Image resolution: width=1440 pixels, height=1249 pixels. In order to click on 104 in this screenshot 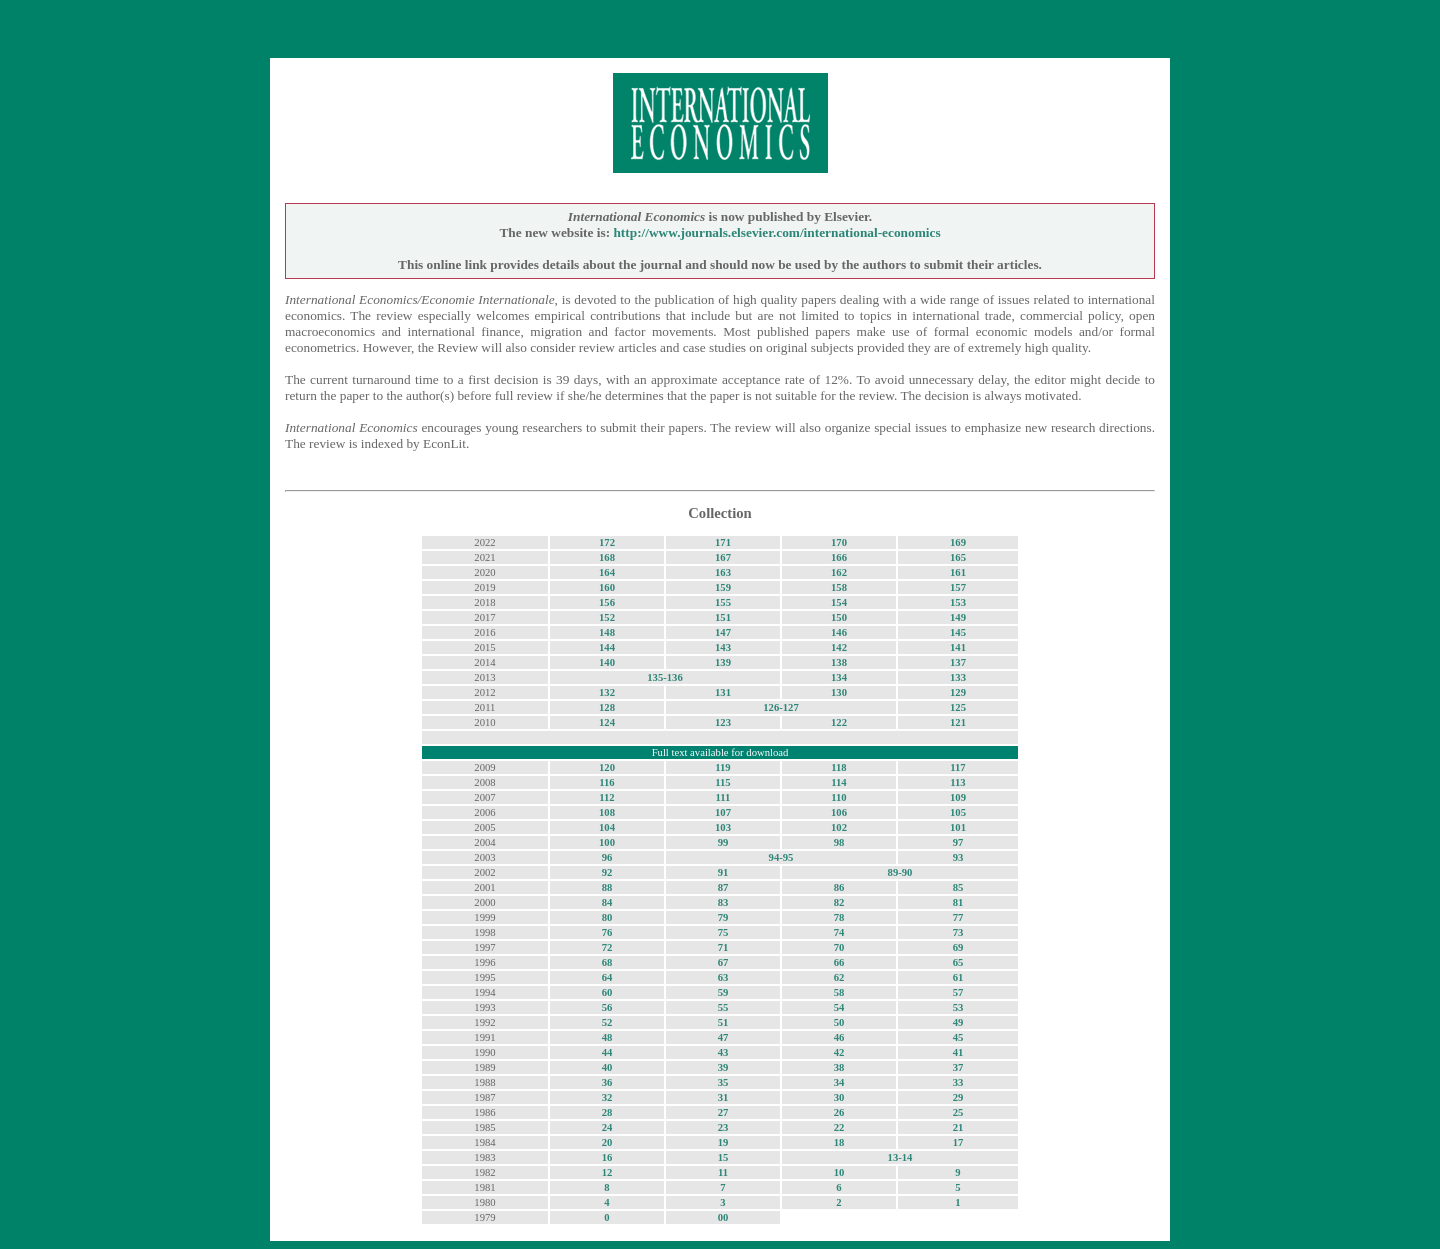, I will do `click(607, 827)`.